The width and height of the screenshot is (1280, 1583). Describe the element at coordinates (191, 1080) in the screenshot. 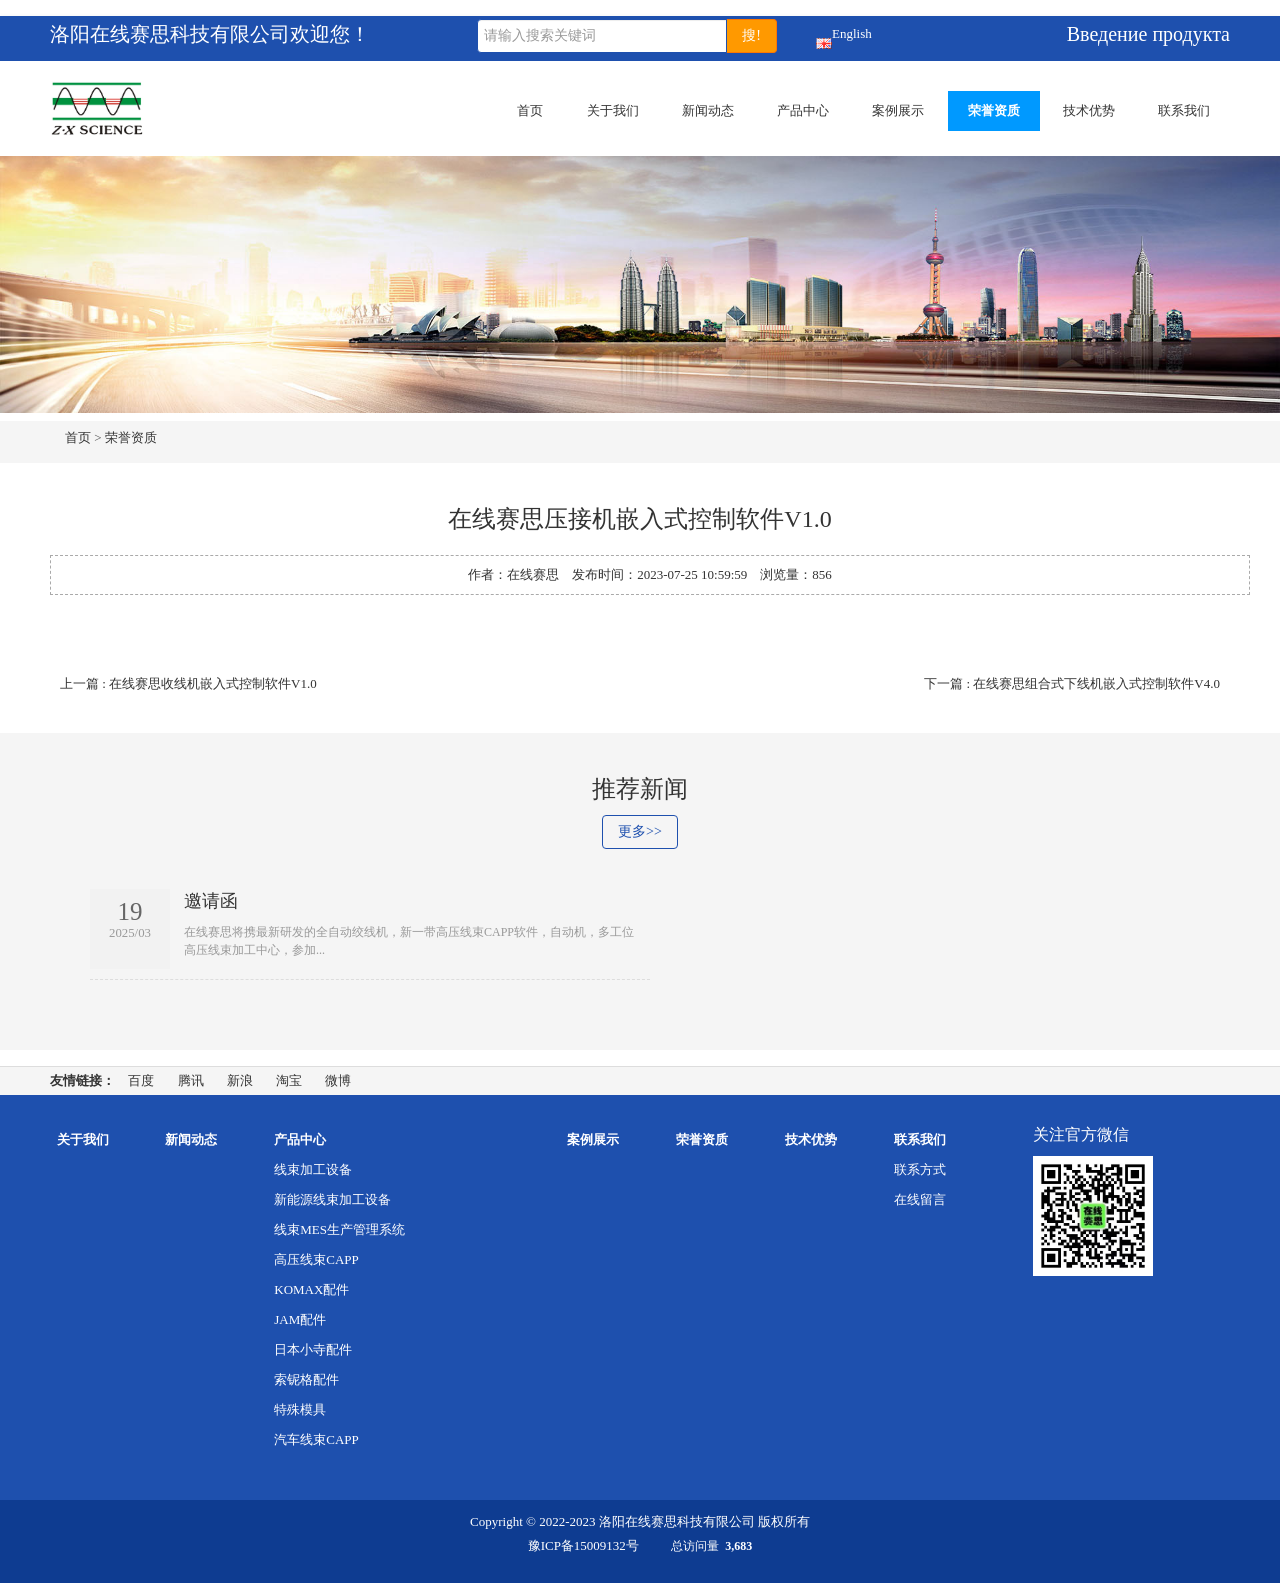

I see `腾讯` at that location.